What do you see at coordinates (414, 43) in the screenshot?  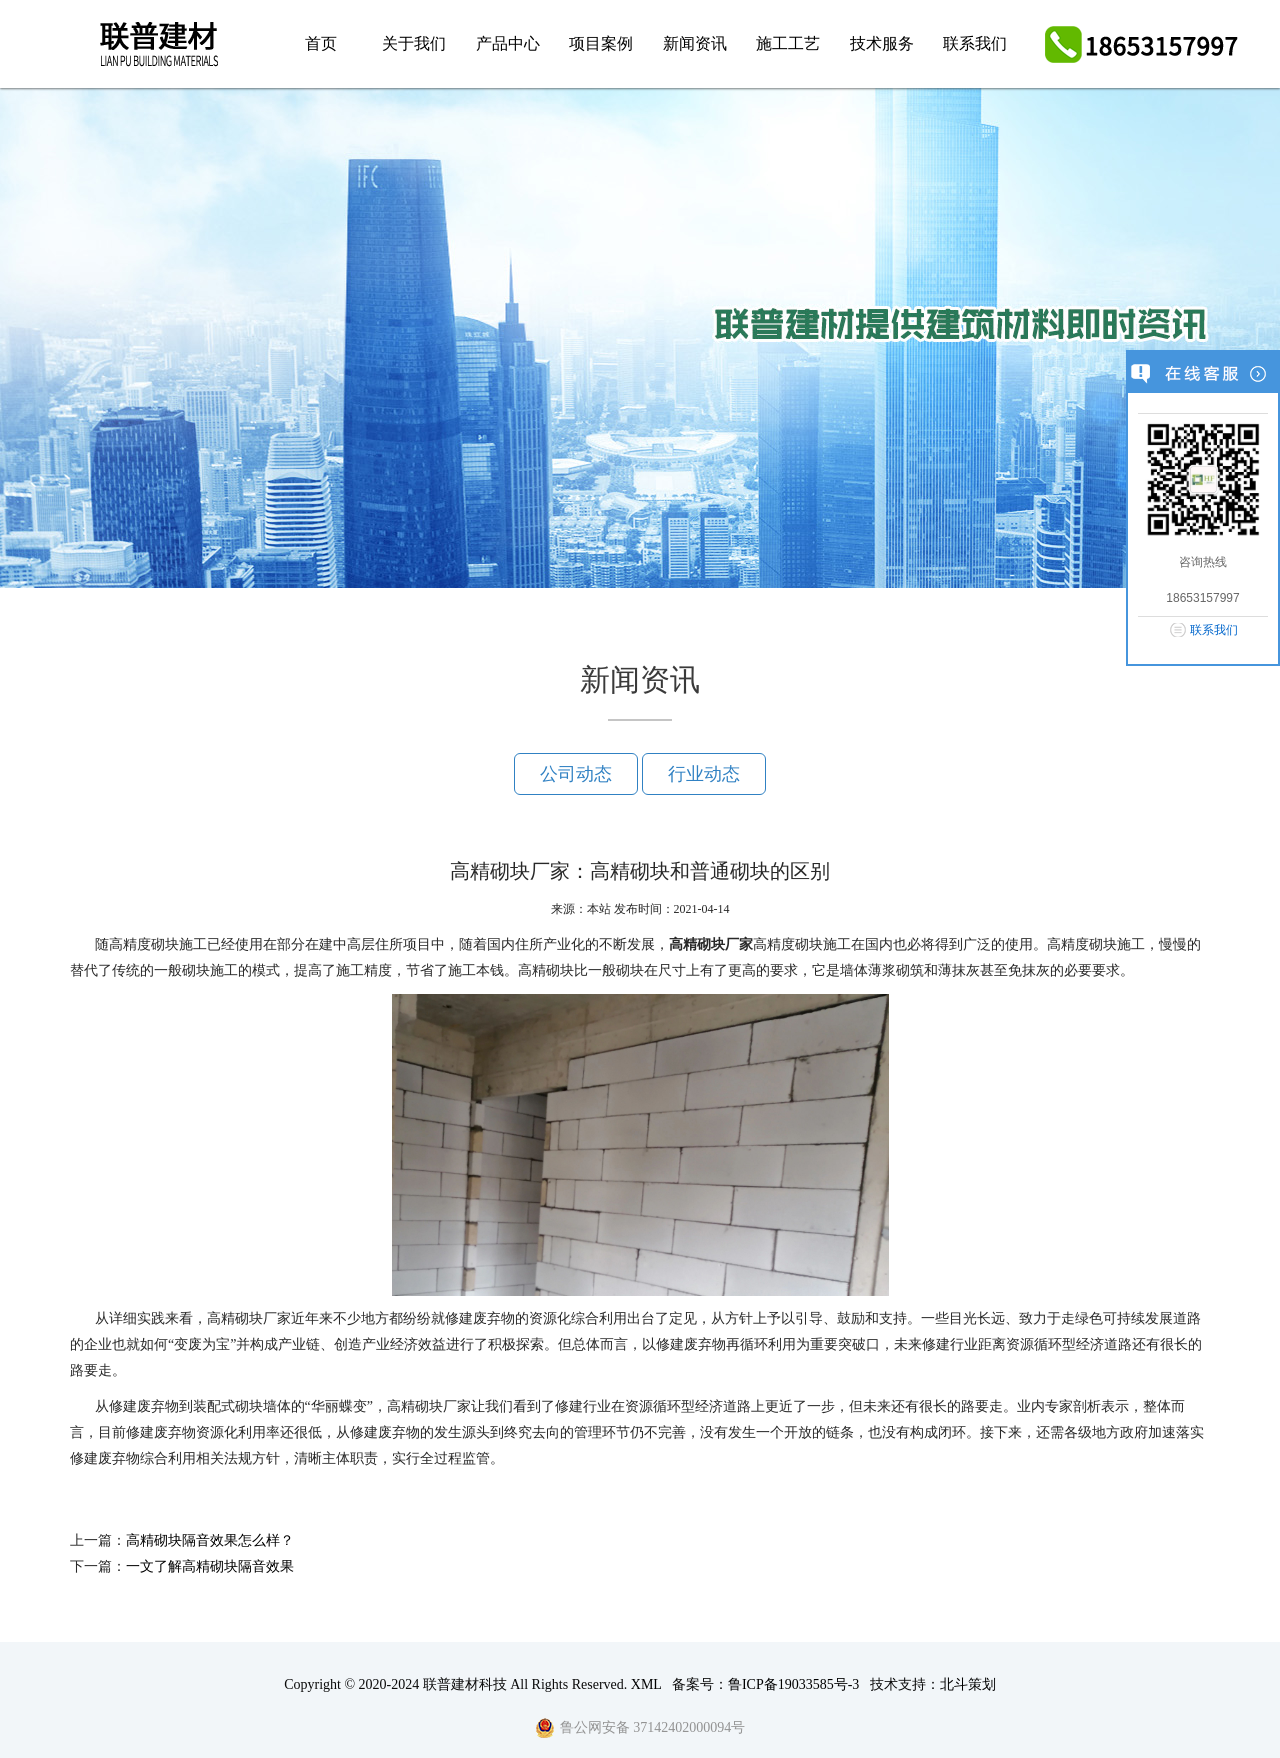 I see `关于我们` at bounding box center [414, 43].